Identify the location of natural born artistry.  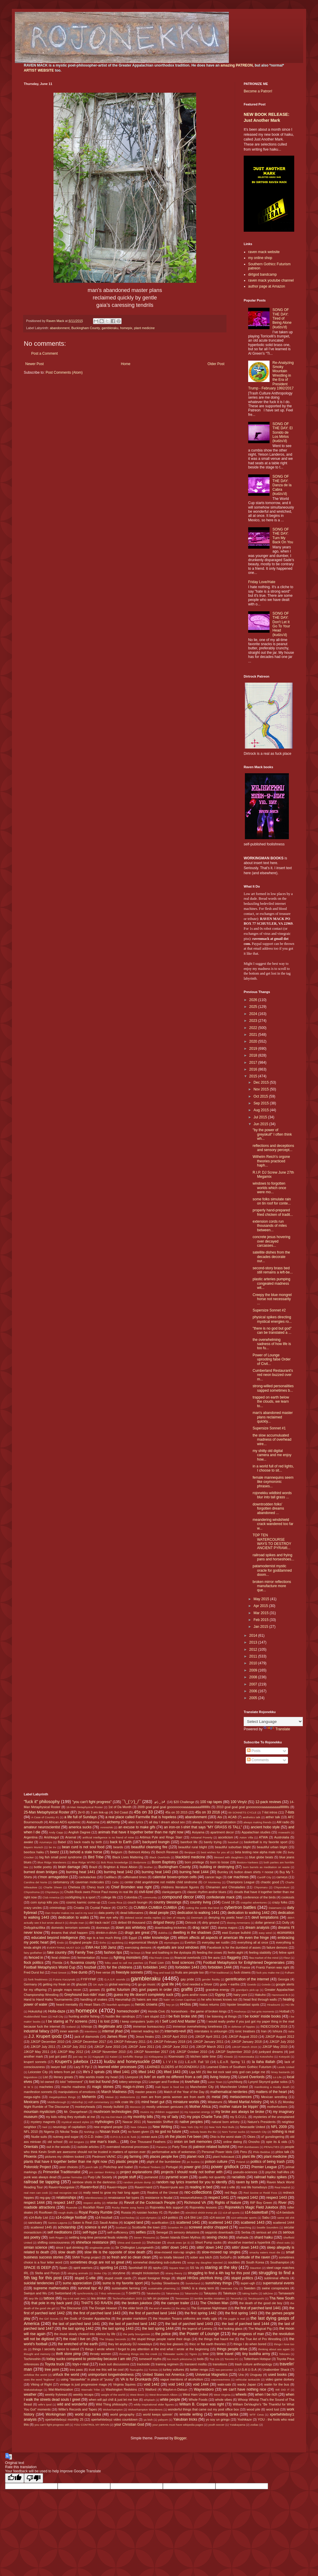
(226, 2122).